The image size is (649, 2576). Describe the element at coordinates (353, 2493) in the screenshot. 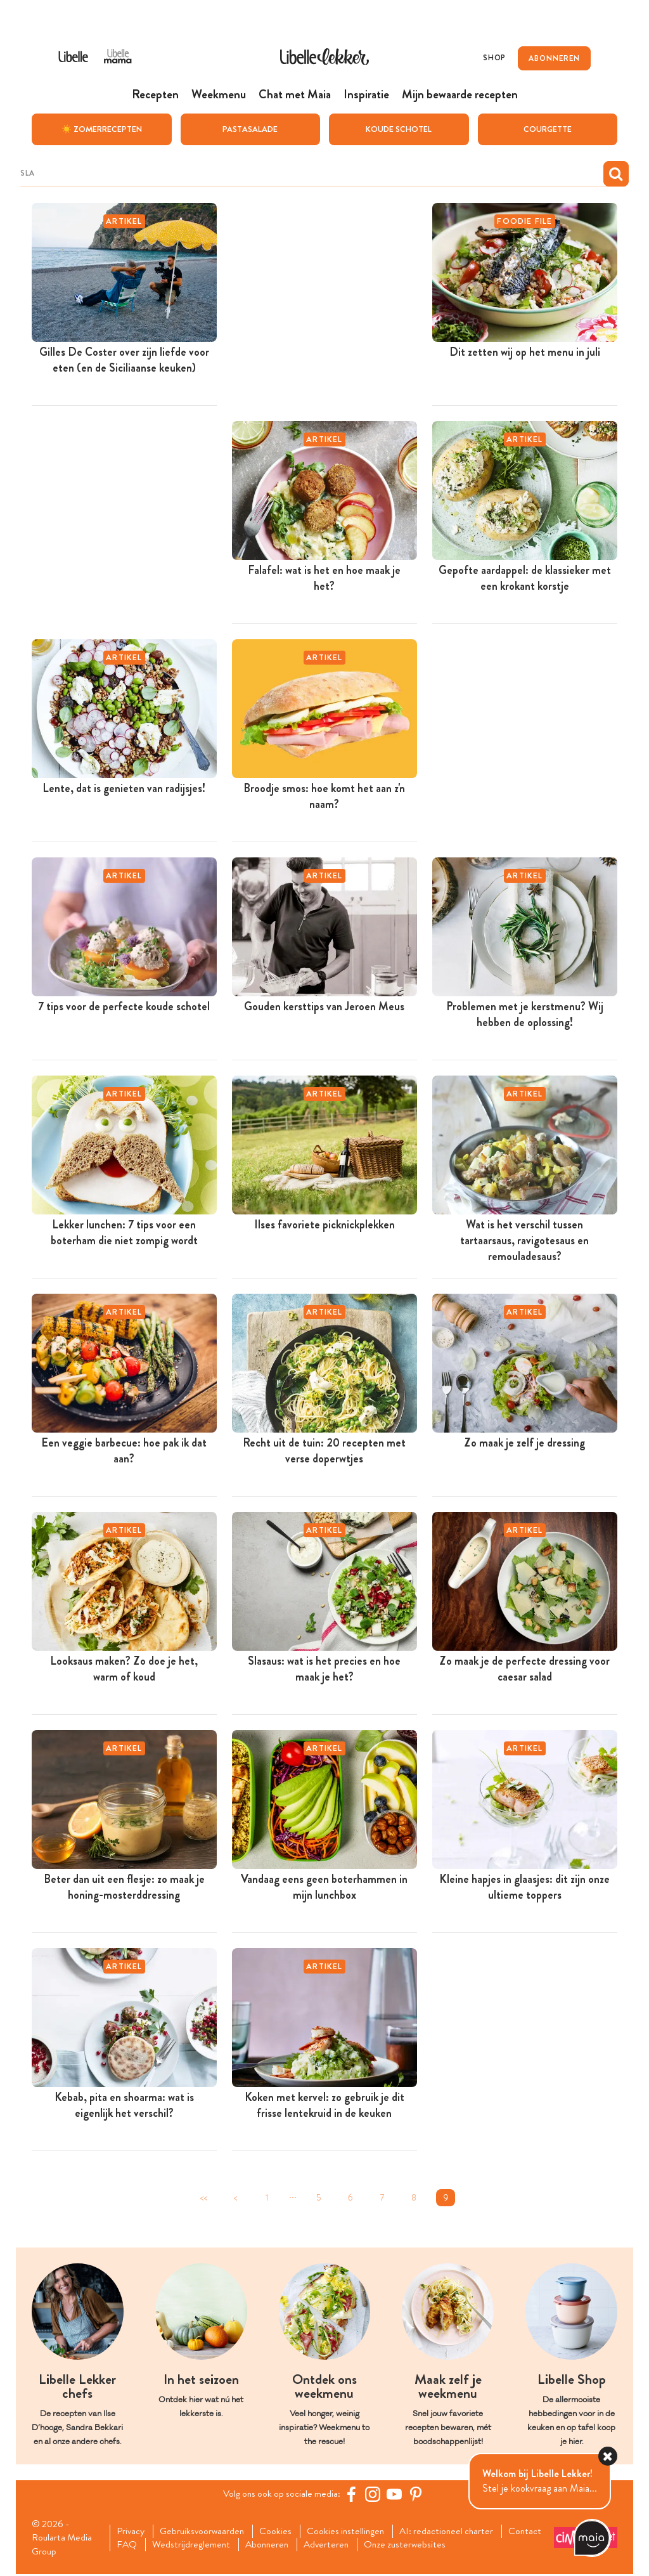

I see `[Facebook Libelle]` at that location.